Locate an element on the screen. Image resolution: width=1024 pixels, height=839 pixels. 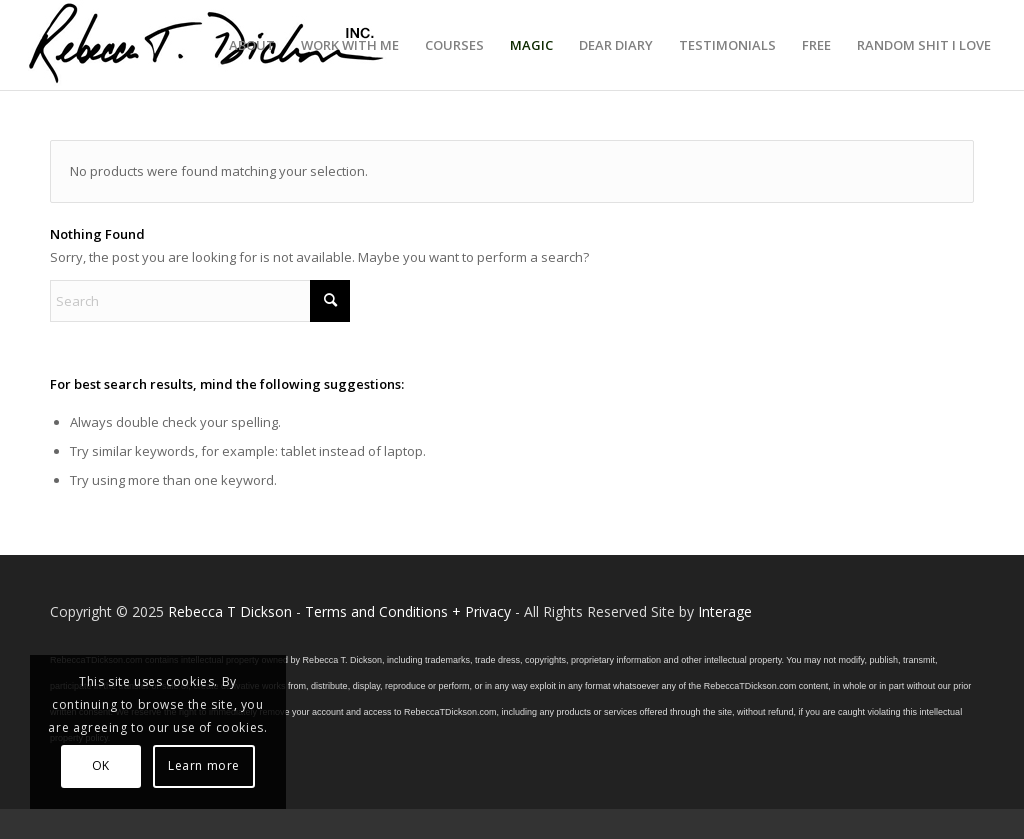
[menuitem] is located at coordinates (252, 45).